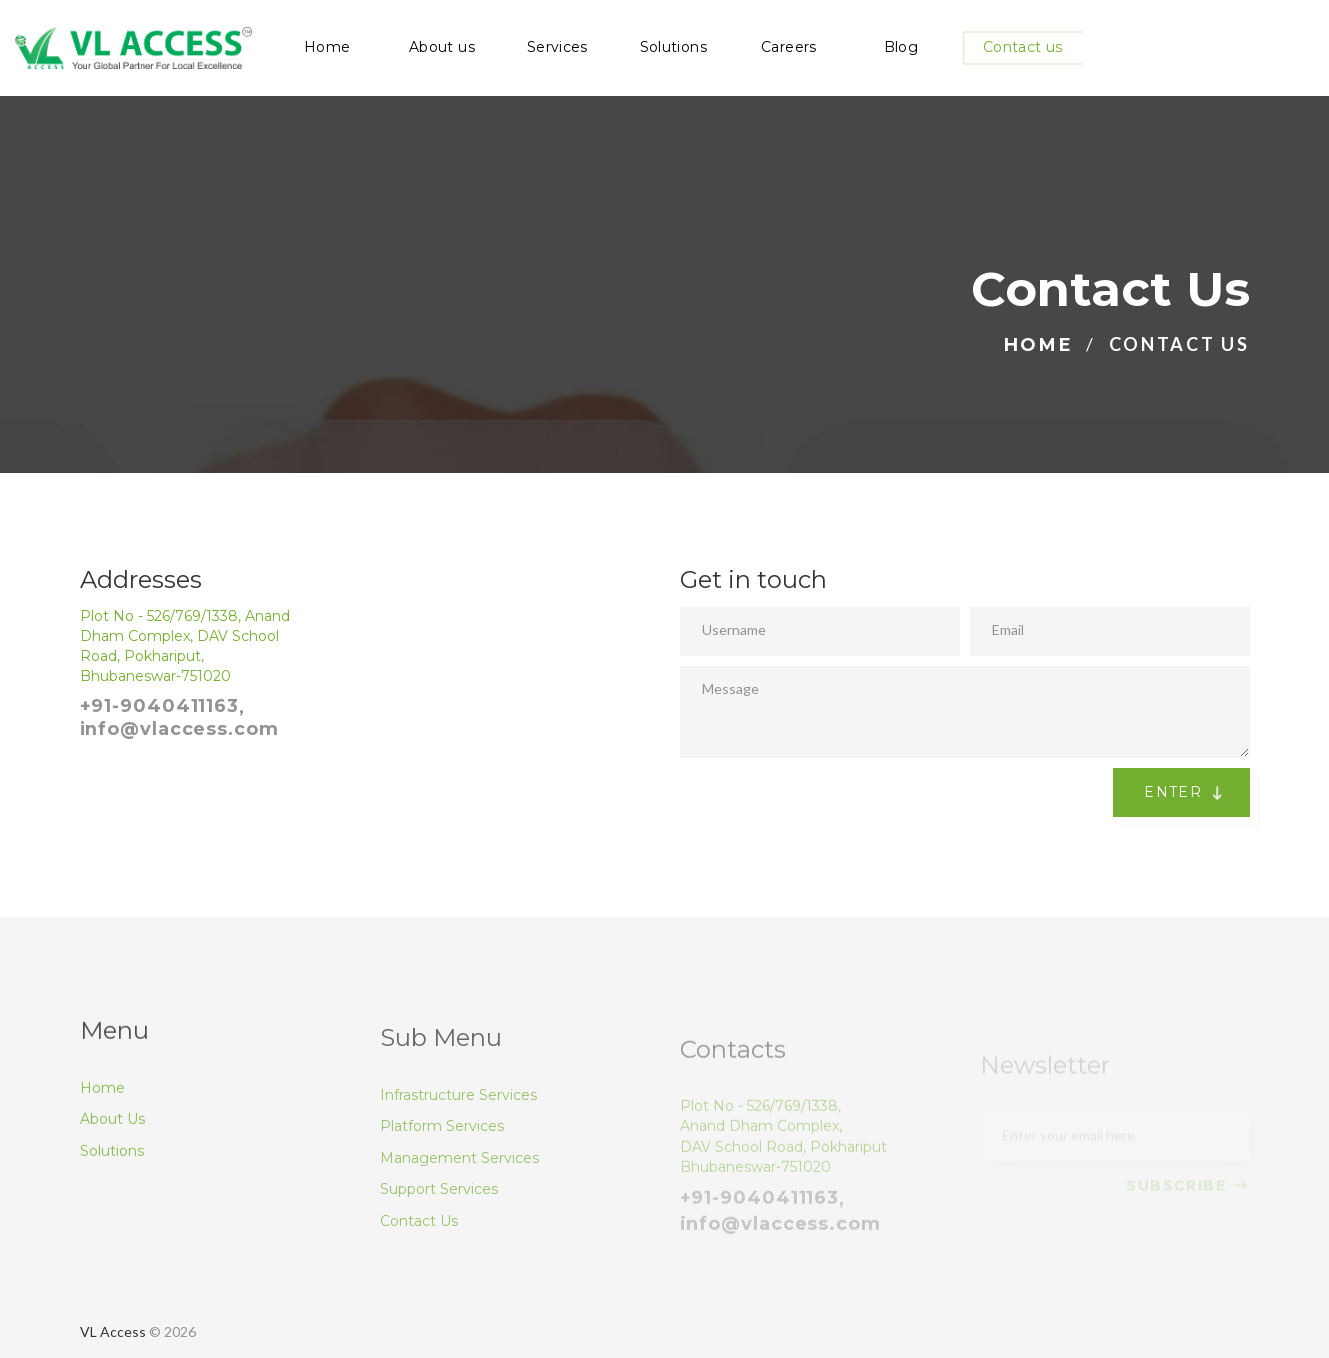 The height and width of the screenshot is (1358, 1329). What do you see at coordinates (1188, 792) in the screenshot?
I see `Enter` at bounding box center [1188, 792].